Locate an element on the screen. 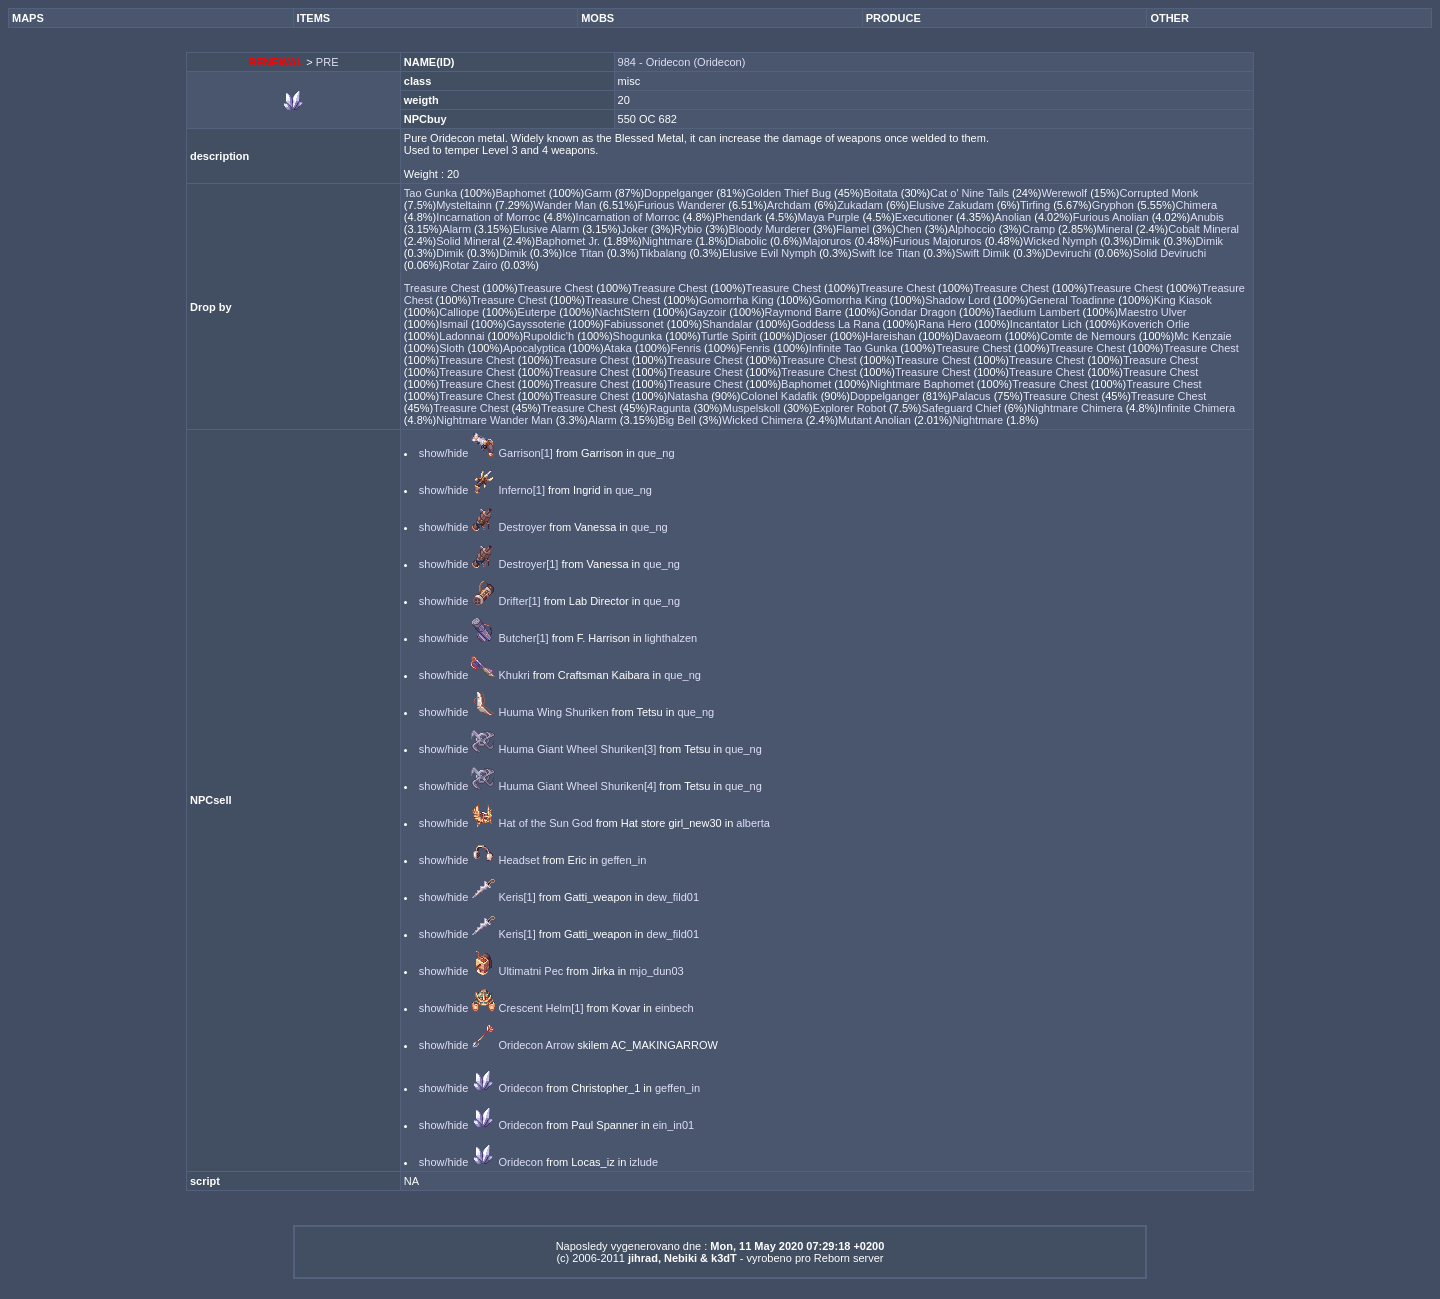 This screenshot has width=1440, height=1299. Chen is located at coordinates (909, 229).